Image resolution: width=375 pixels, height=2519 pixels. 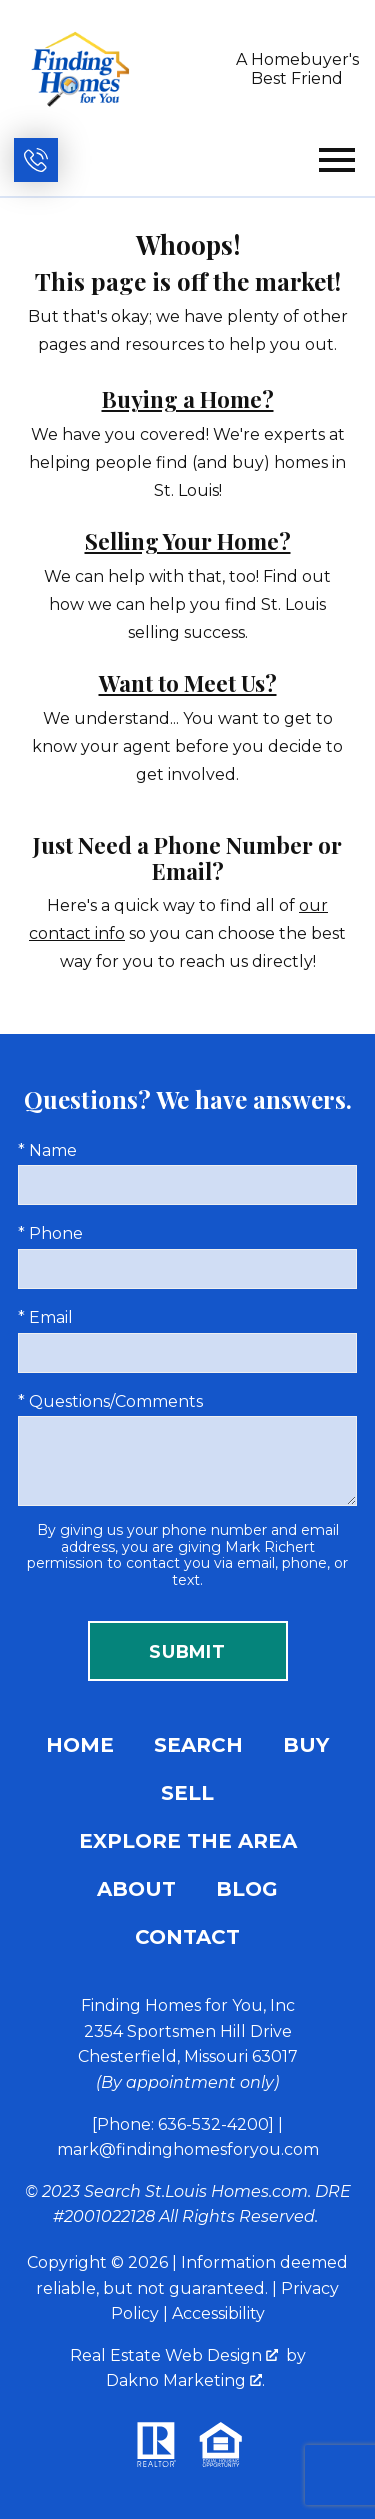 What do you see at coordinates (80, 1745) in the screenshot?
I see `Home` at bounding box center [80, 1745].